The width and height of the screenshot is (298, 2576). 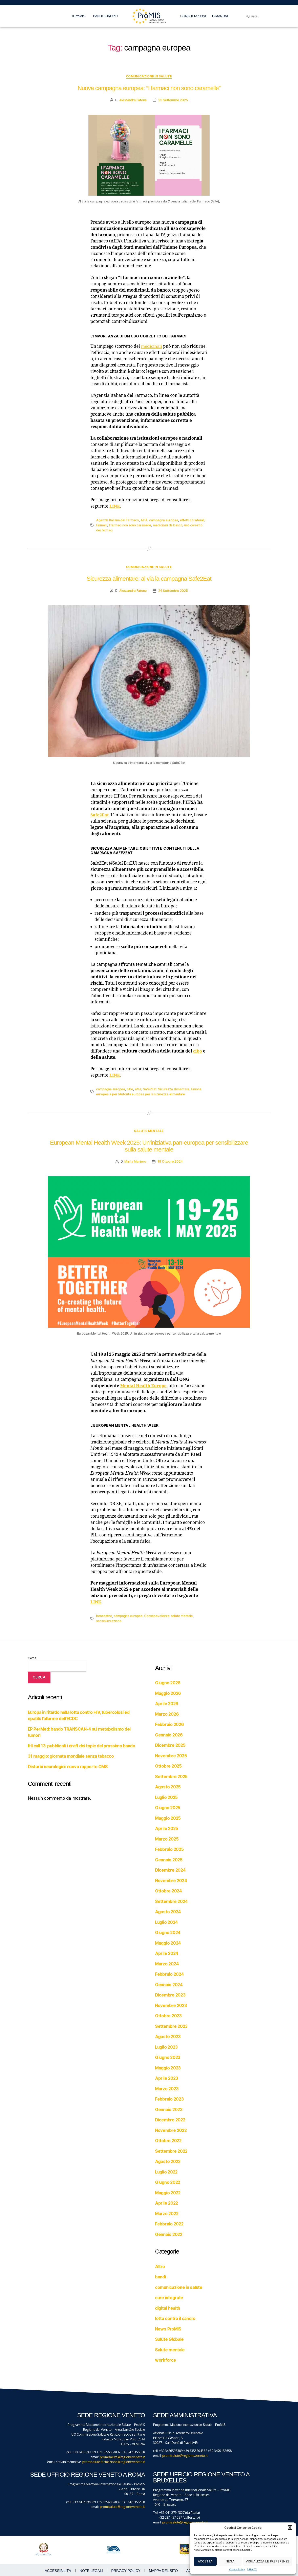 I want to click on Visualizza le preferenze, so click(x=268, y=2561).